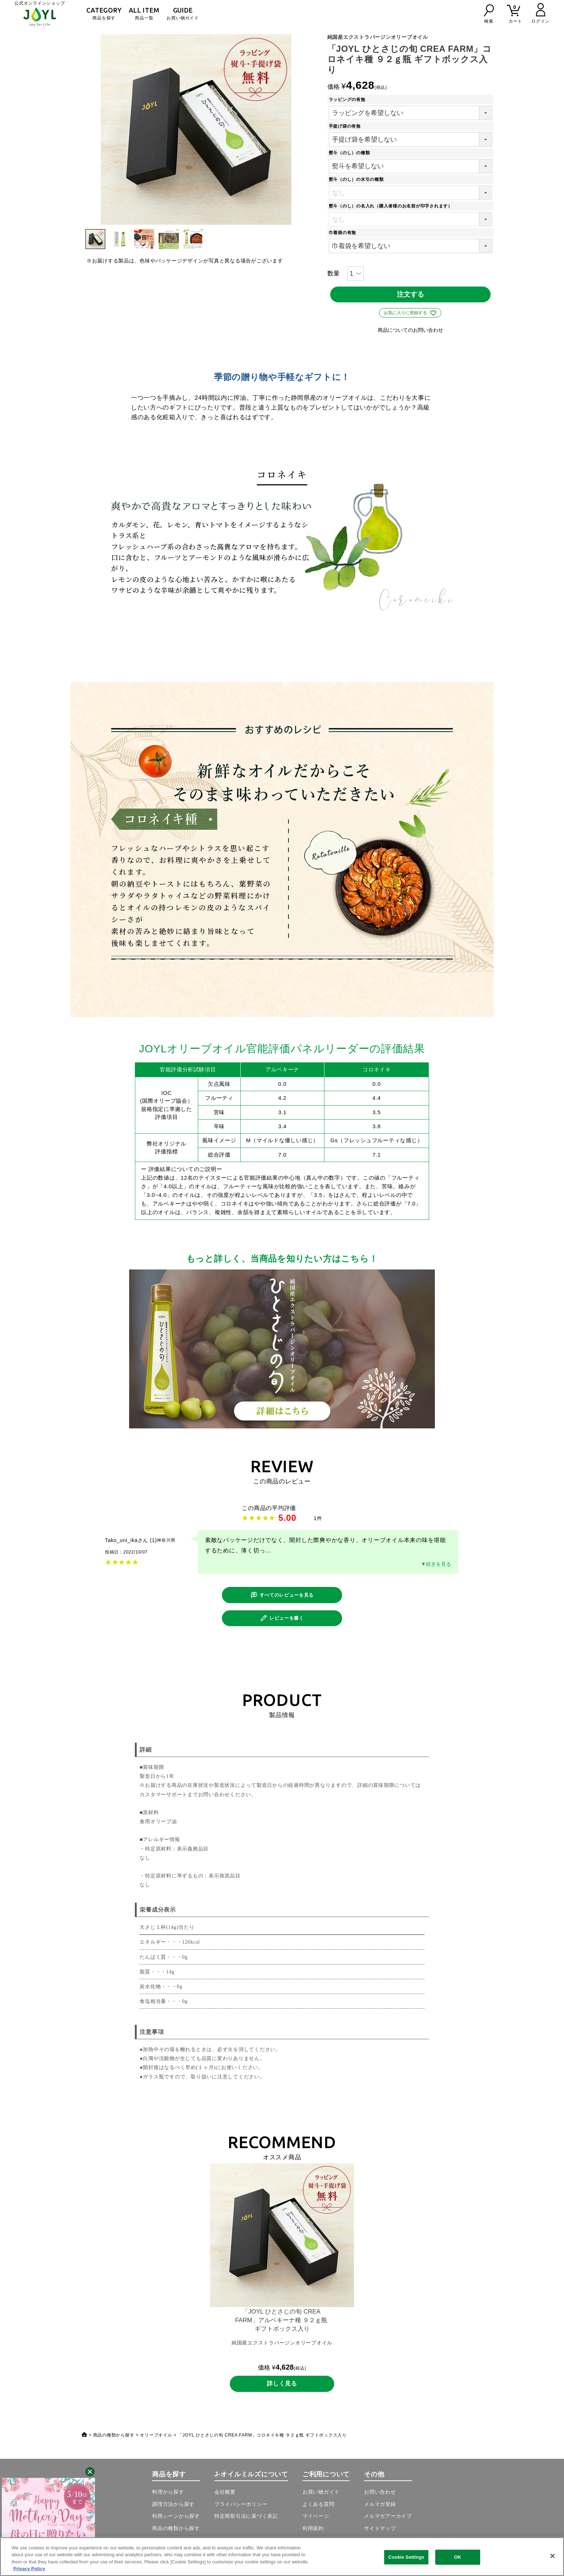 The width and height of the screenshot is (564, 2576). Describe the element at coordinates (144, 13) in the screenshot. I see `商品一覧` at that location.